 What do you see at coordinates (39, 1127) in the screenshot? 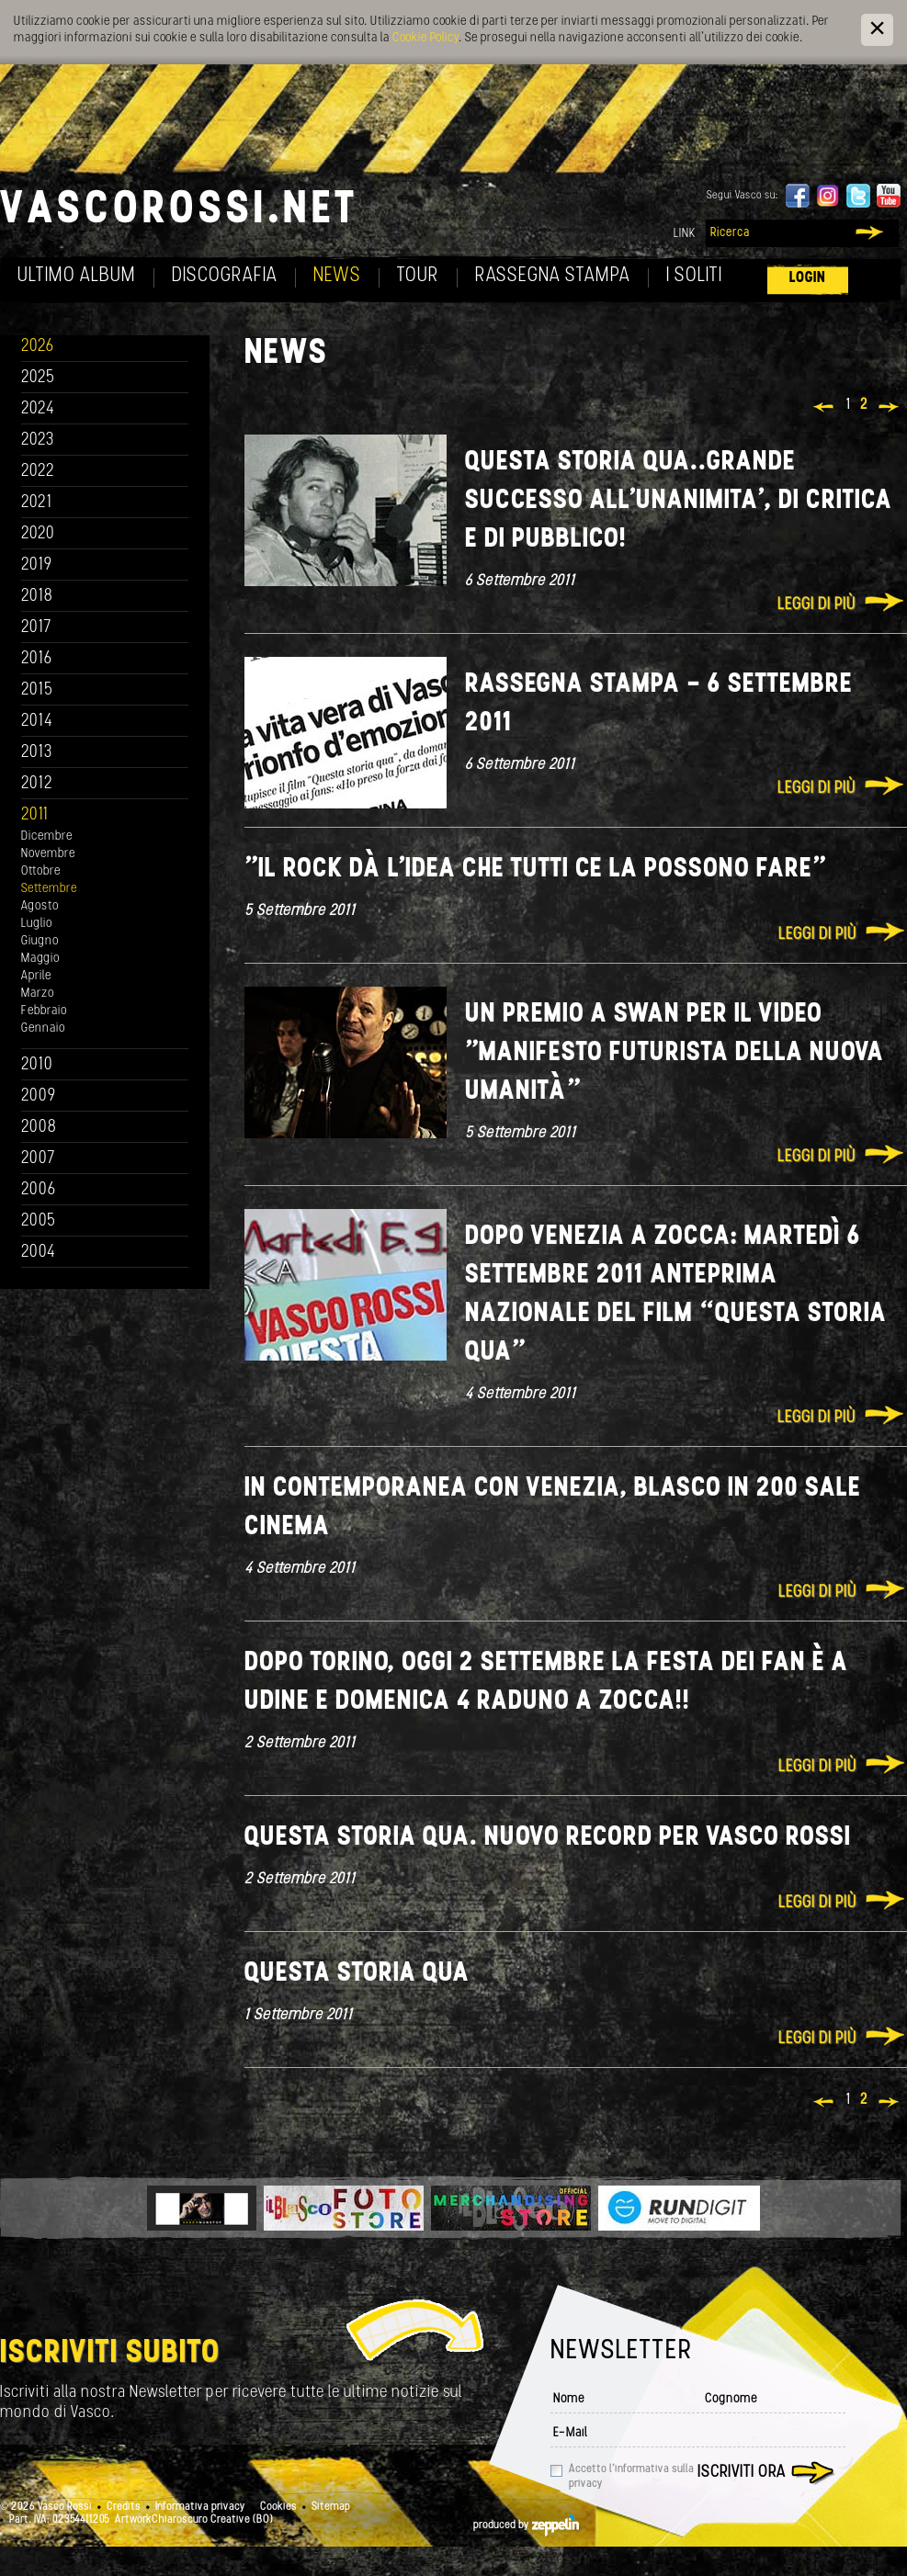
I see `2008` at bounding box center [39, 1127].